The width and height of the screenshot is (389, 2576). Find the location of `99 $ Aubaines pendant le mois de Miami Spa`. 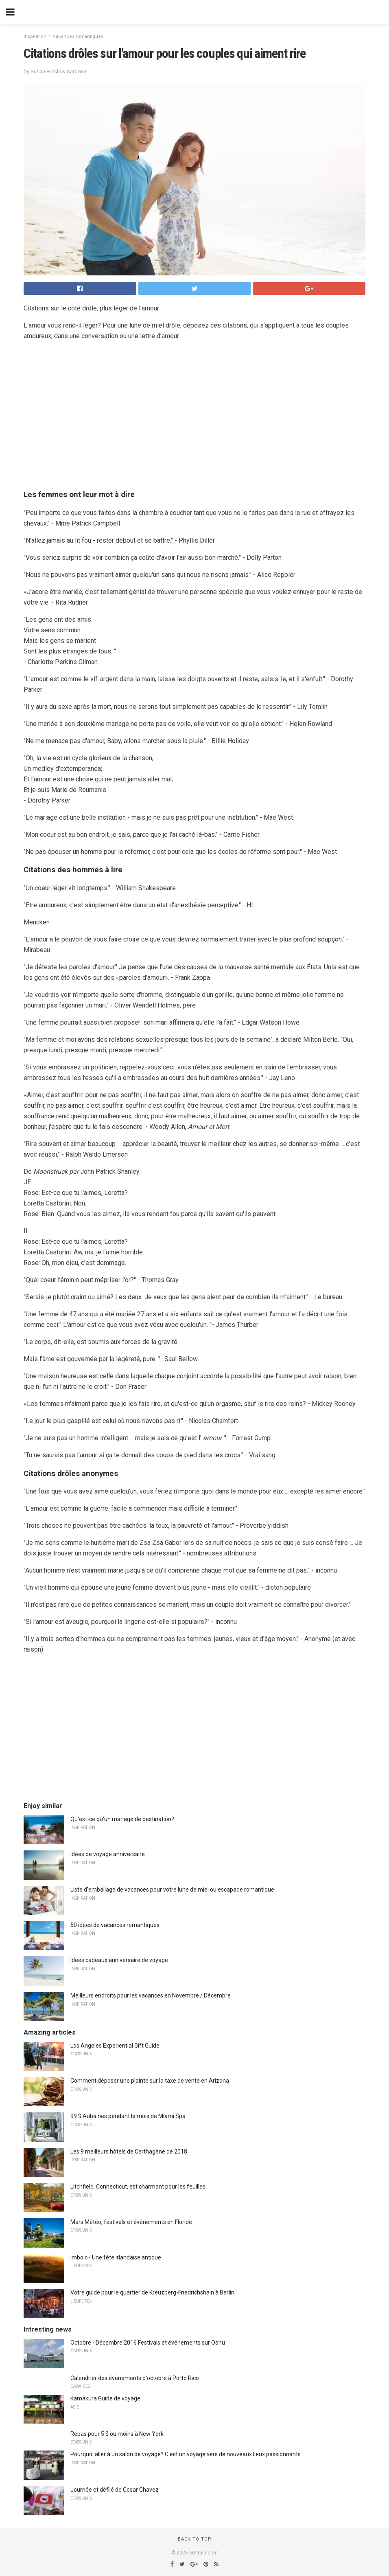

99 $ Aubaines pendant le mois de Miami Spa is located at coordinates (128, 2116).